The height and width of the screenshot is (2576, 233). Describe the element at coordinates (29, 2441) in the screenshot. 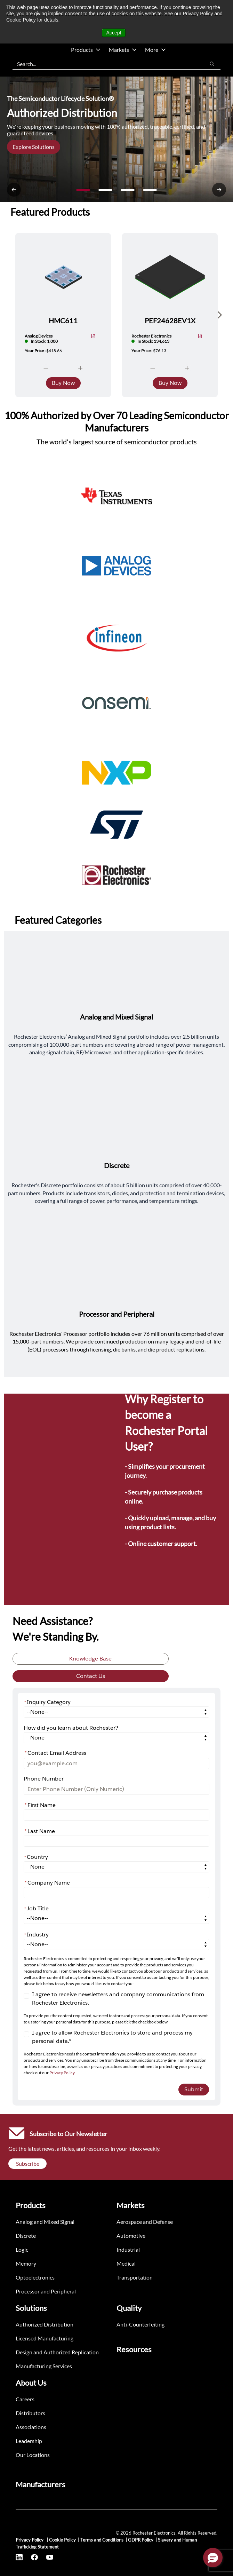

I see `Leadership` at that location.